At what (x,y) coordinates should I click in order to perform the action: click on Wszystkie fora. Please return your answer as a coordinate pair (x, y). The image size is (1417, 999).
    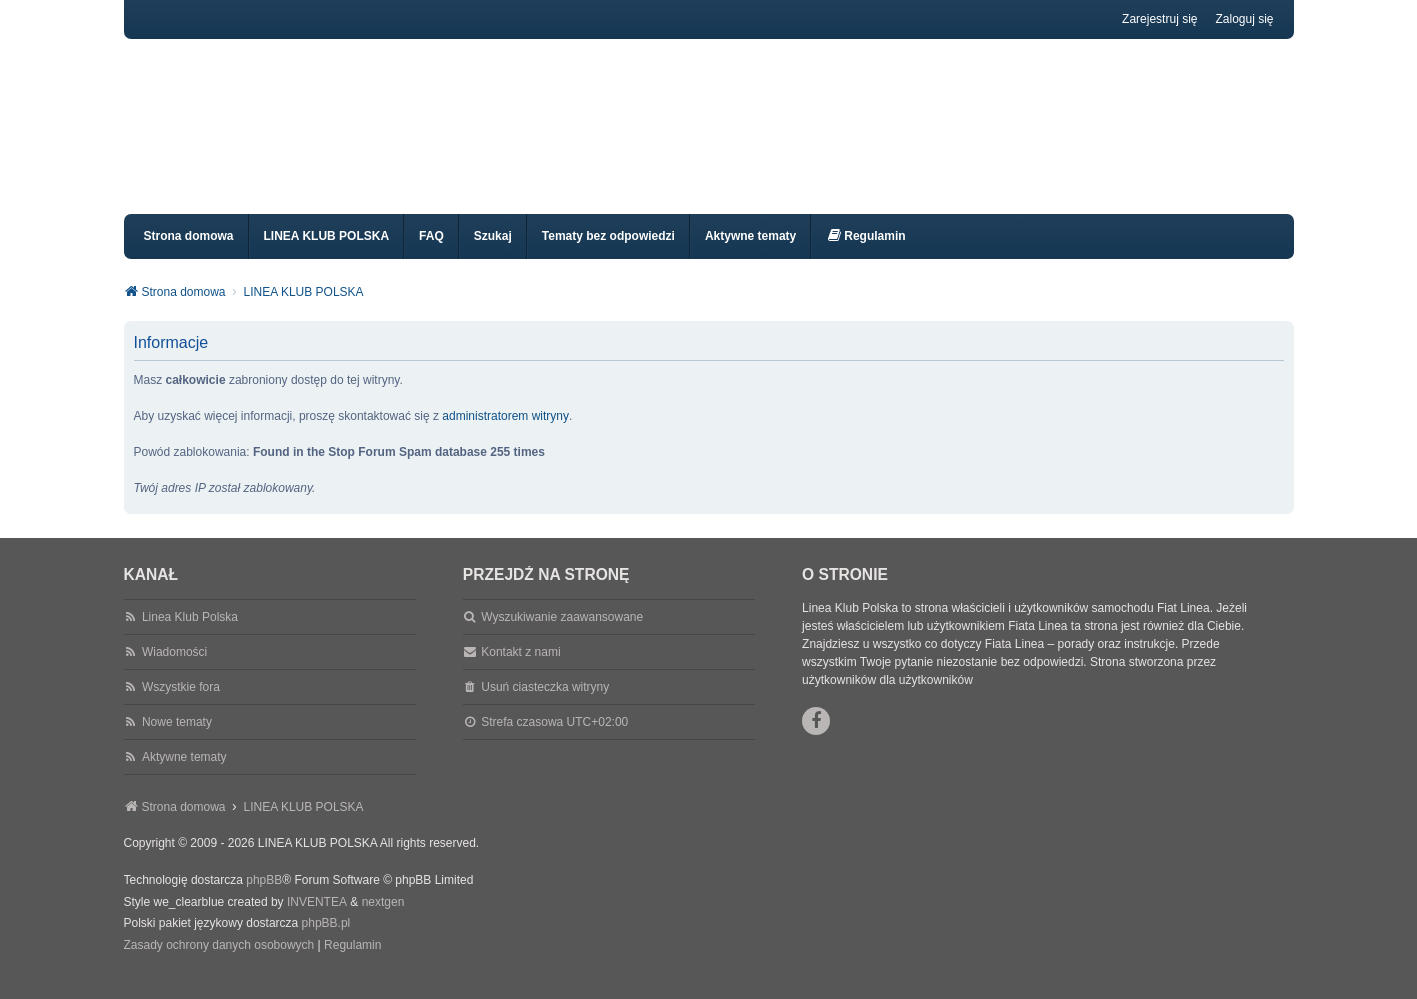
    Looking at the image, I should click on (181, 705).